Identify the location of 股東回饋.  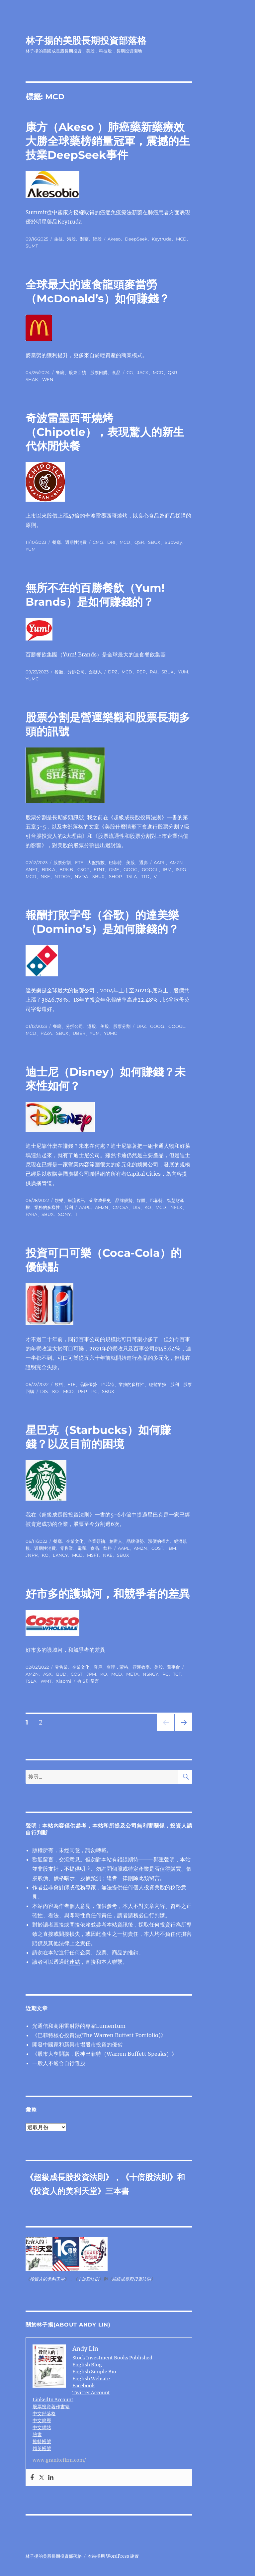
(77, 372).